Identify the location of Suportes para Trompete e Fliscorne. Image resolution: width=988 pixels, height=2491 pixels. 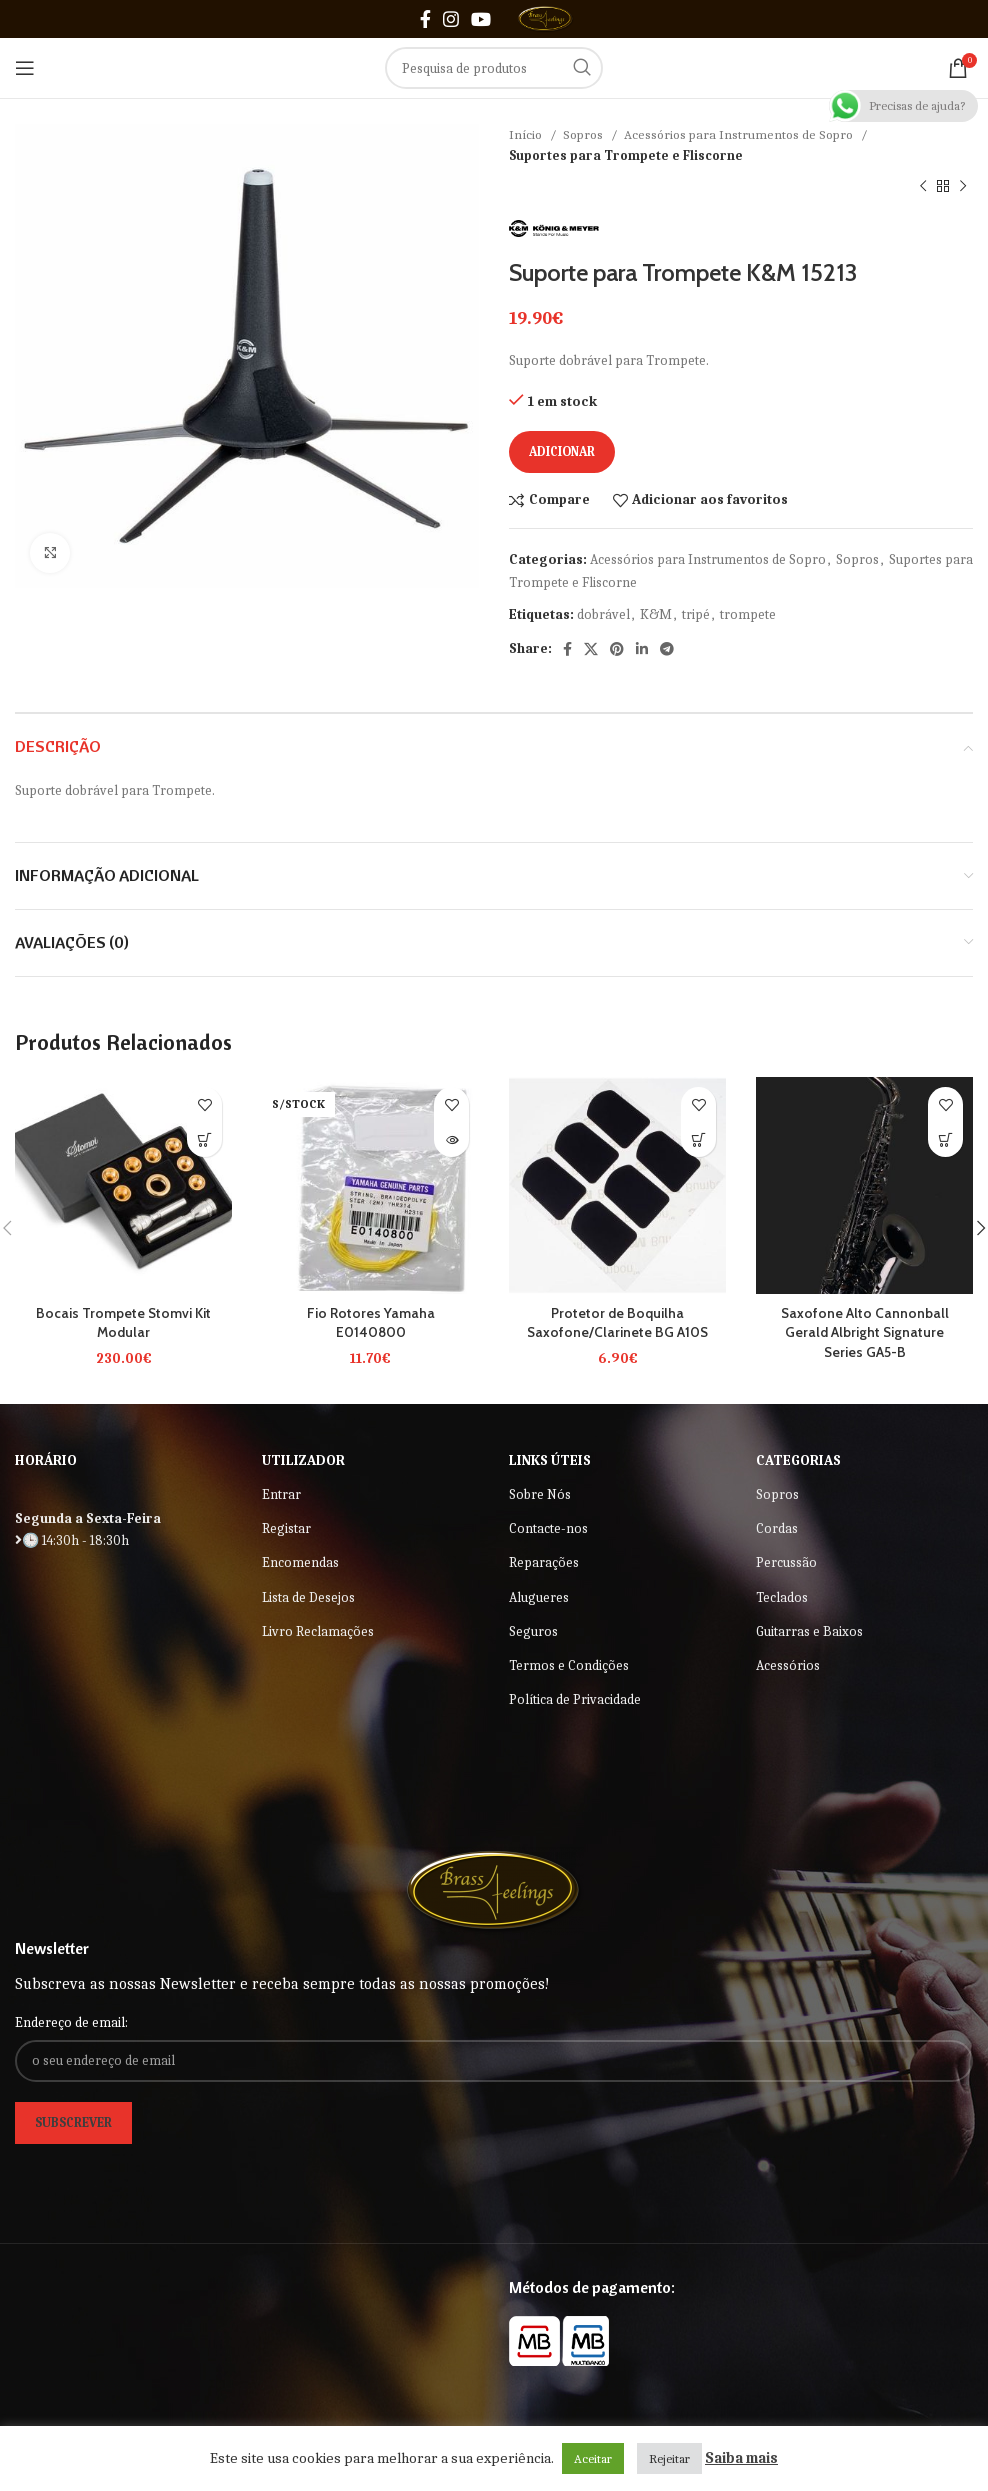
(626, 155).